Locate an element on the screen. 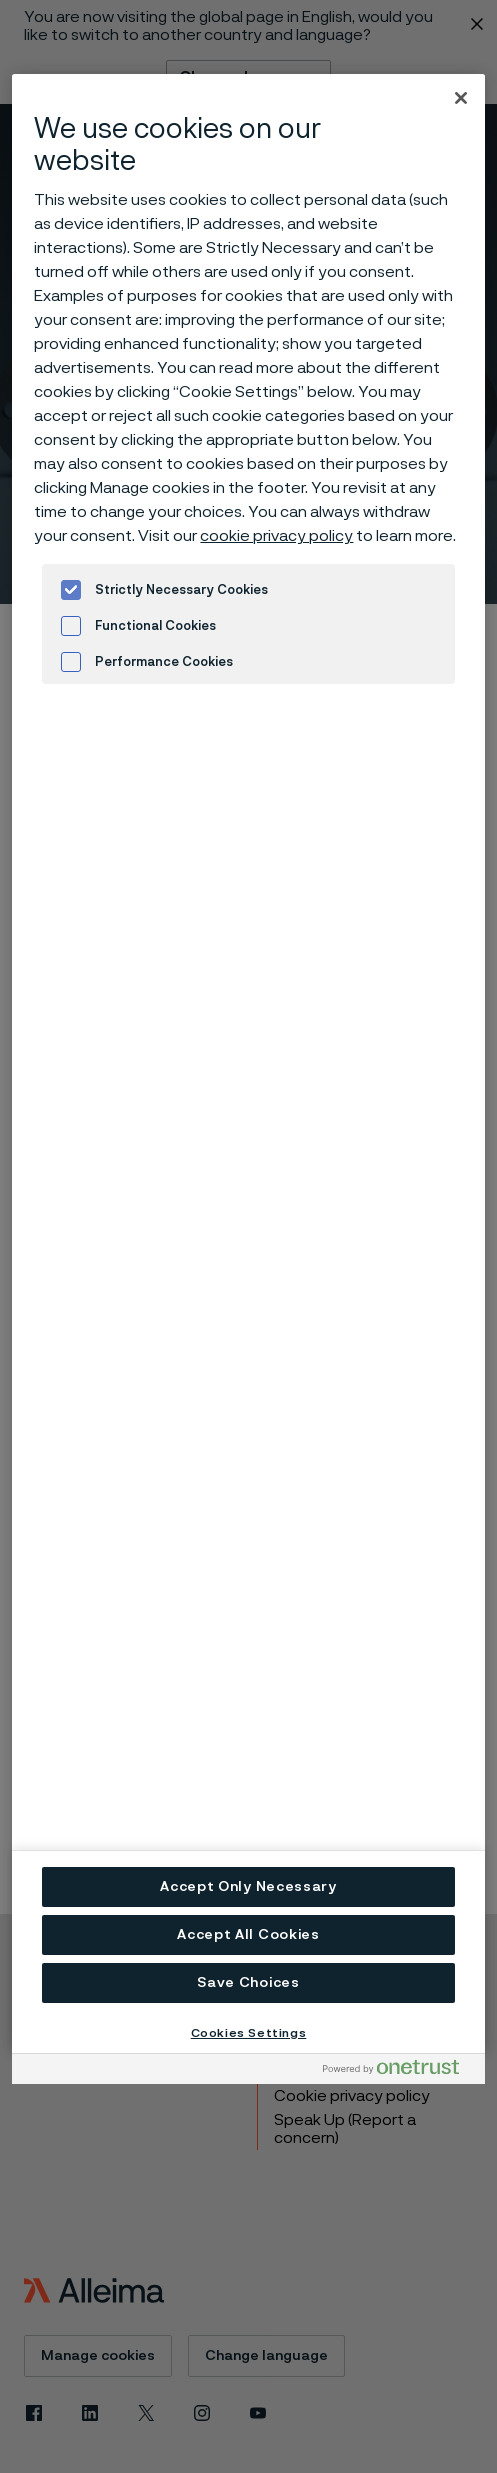 The height and width of the screenshot is (2473, 497). Accept All Cookies is located at coordinates (248, 1935).